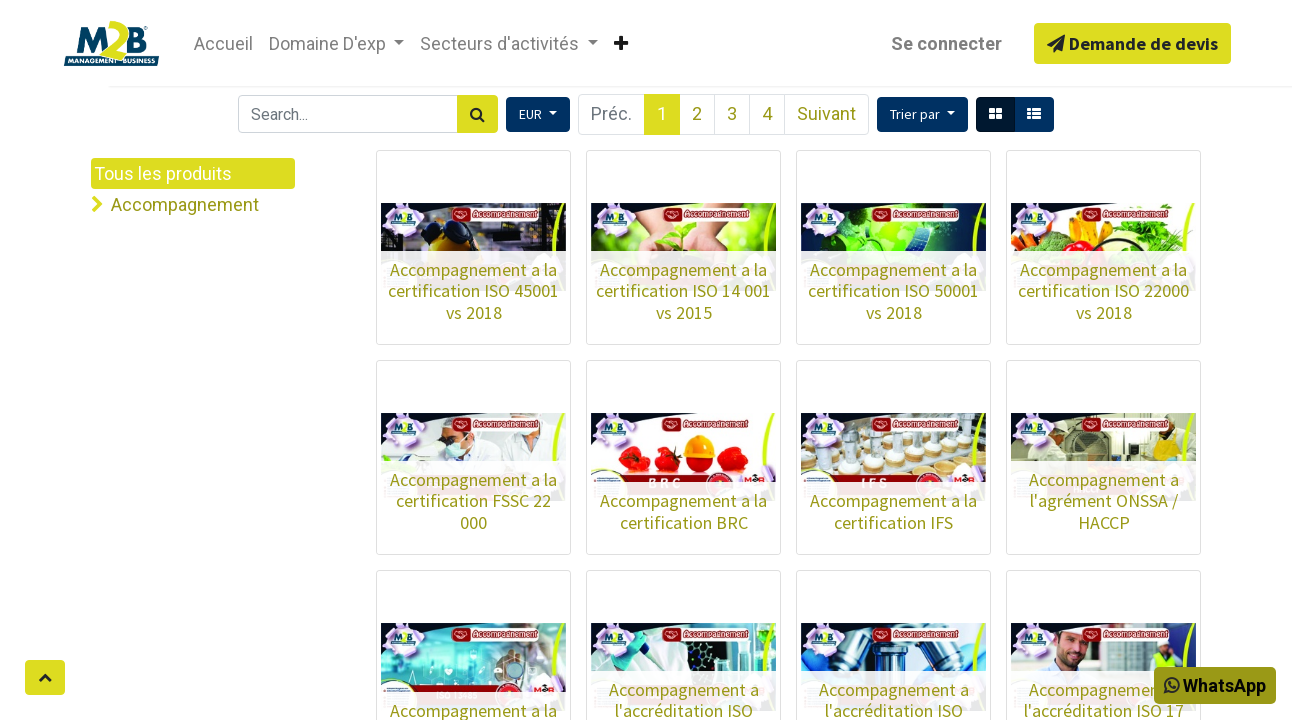 Image resolution: width=1292 pixels, height=720 pixels. What do you see at coordinates (473, 291) in the screenshot?
I see `Accompagnement a la certification ISO 45001 vs 2018` at bounding box center [473, 291].